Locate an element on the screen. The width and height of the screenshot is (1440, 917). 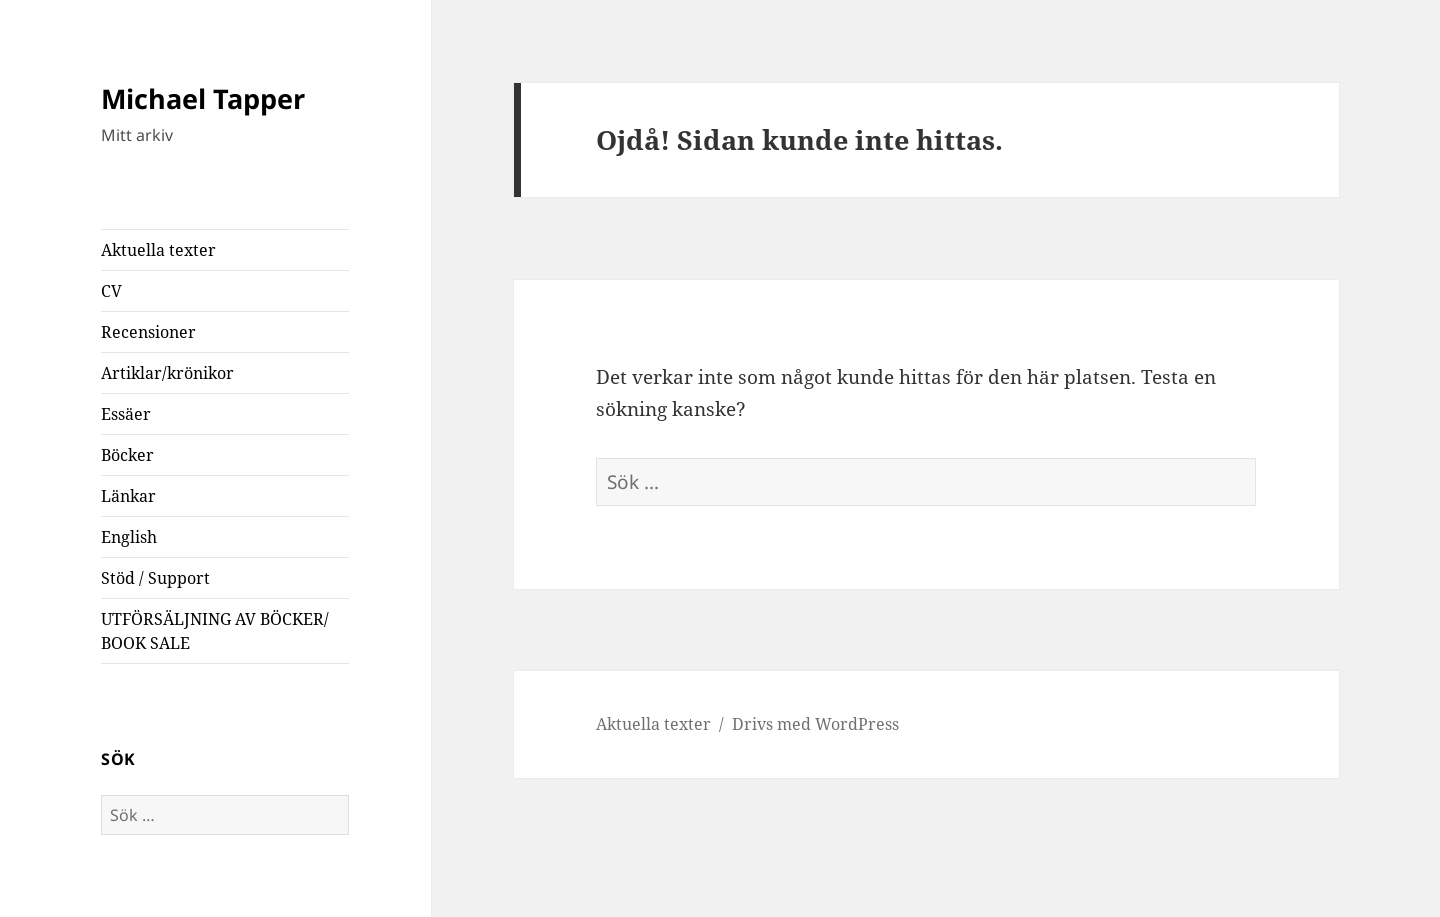
Aktuella texter is located at coordinates (158, 250).